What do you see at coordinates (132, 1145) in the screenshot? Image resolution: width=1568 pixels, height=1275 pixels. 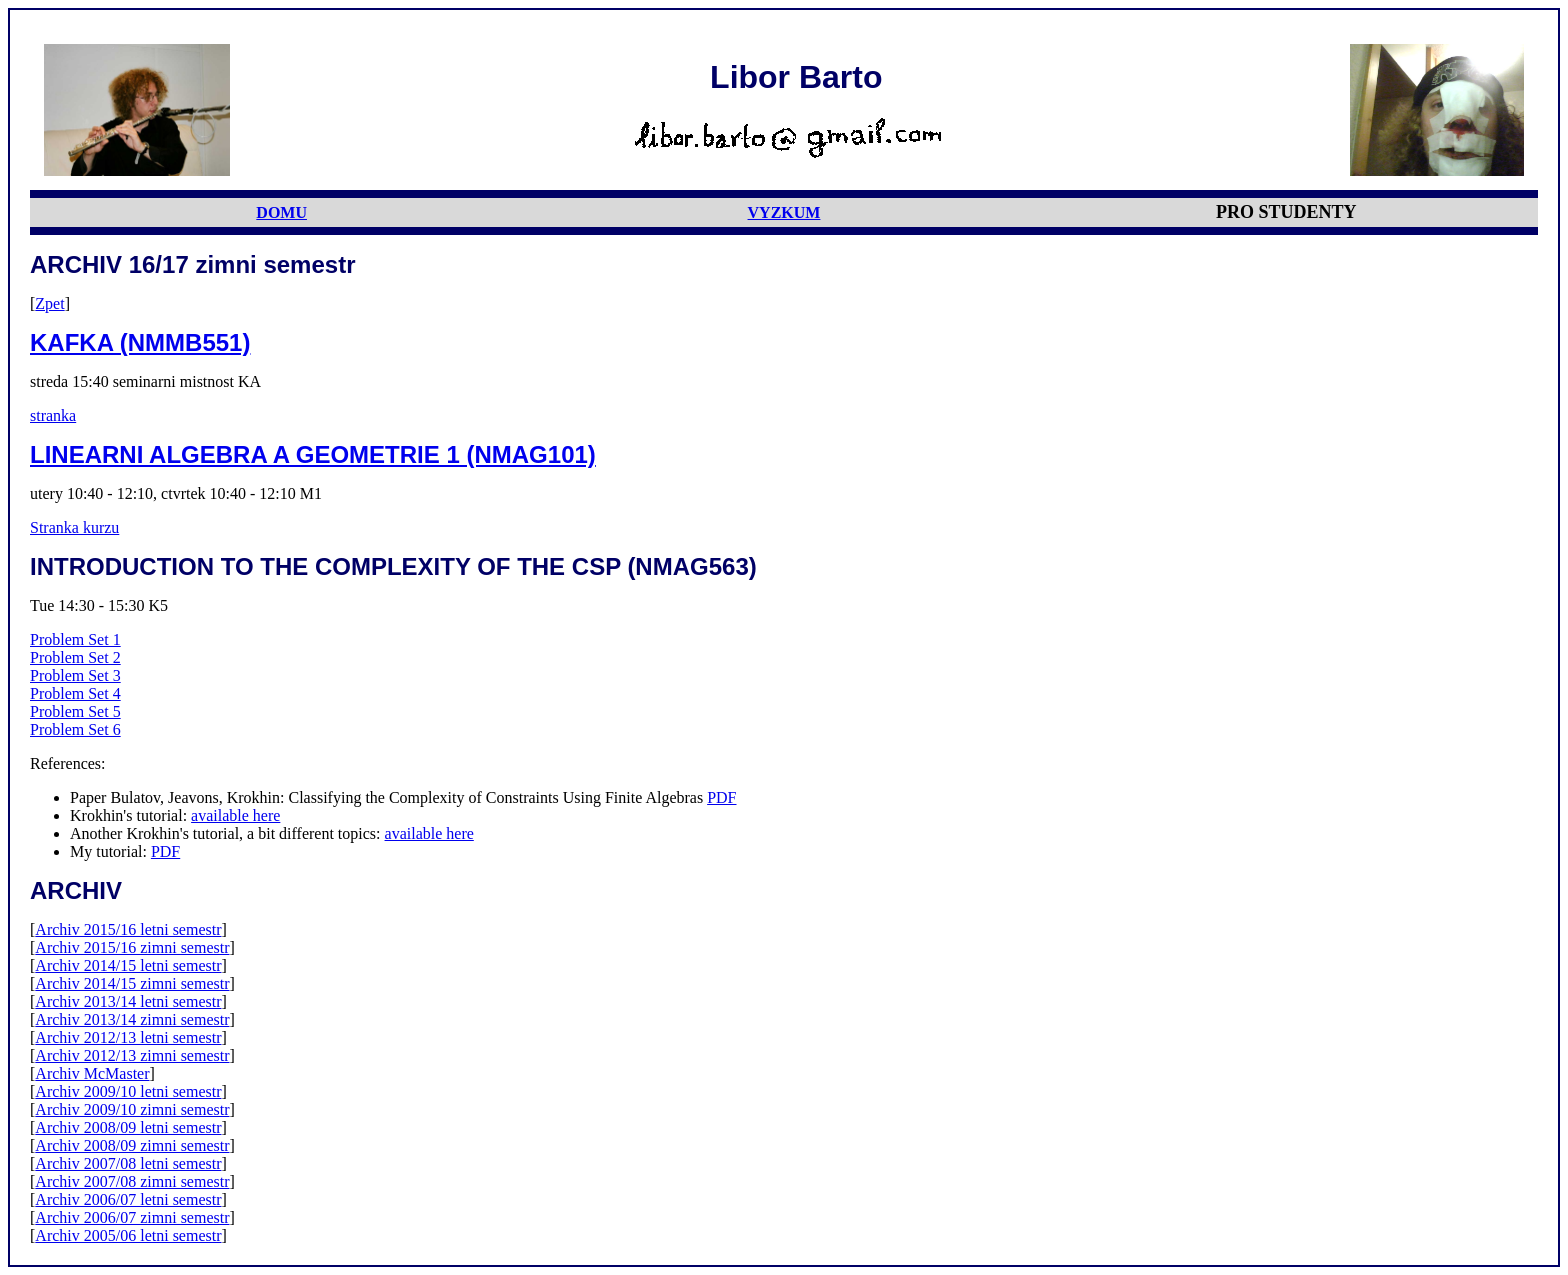 I see `Archiv 2008/09 zimni semestr` at bounding box center [132, 1145].